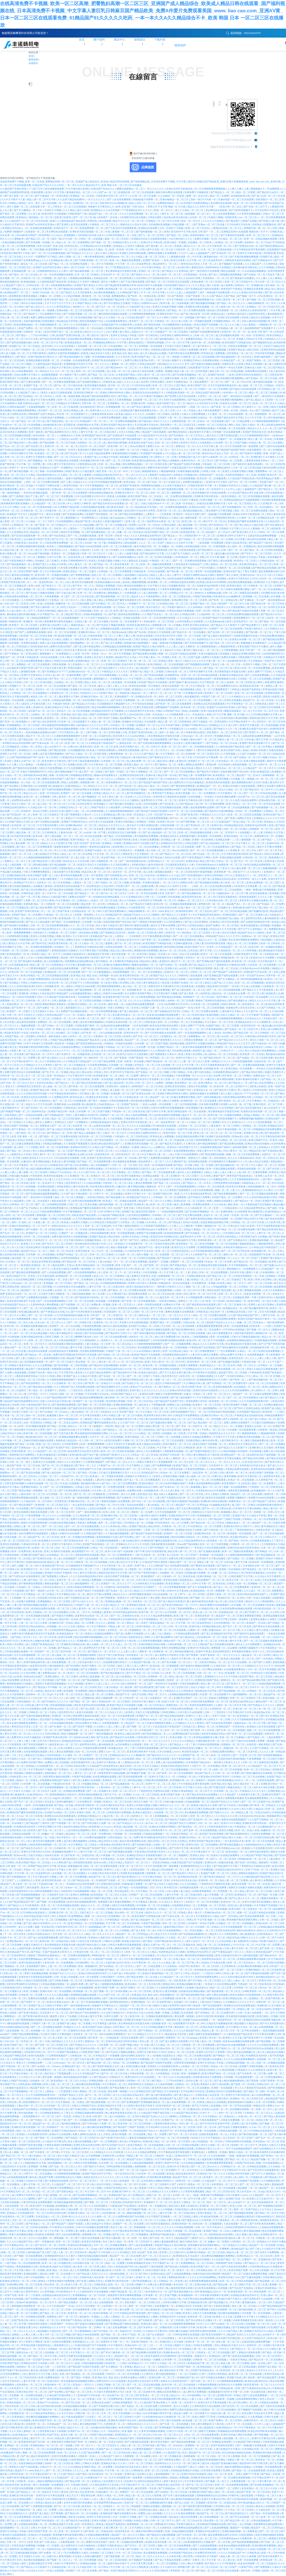 This screenshot has height=2576, width=286. What do you see at coordinates (210, 410) in the screenshot?
I see `成人午夜在线观看国产` at bounding box center [210, 410].